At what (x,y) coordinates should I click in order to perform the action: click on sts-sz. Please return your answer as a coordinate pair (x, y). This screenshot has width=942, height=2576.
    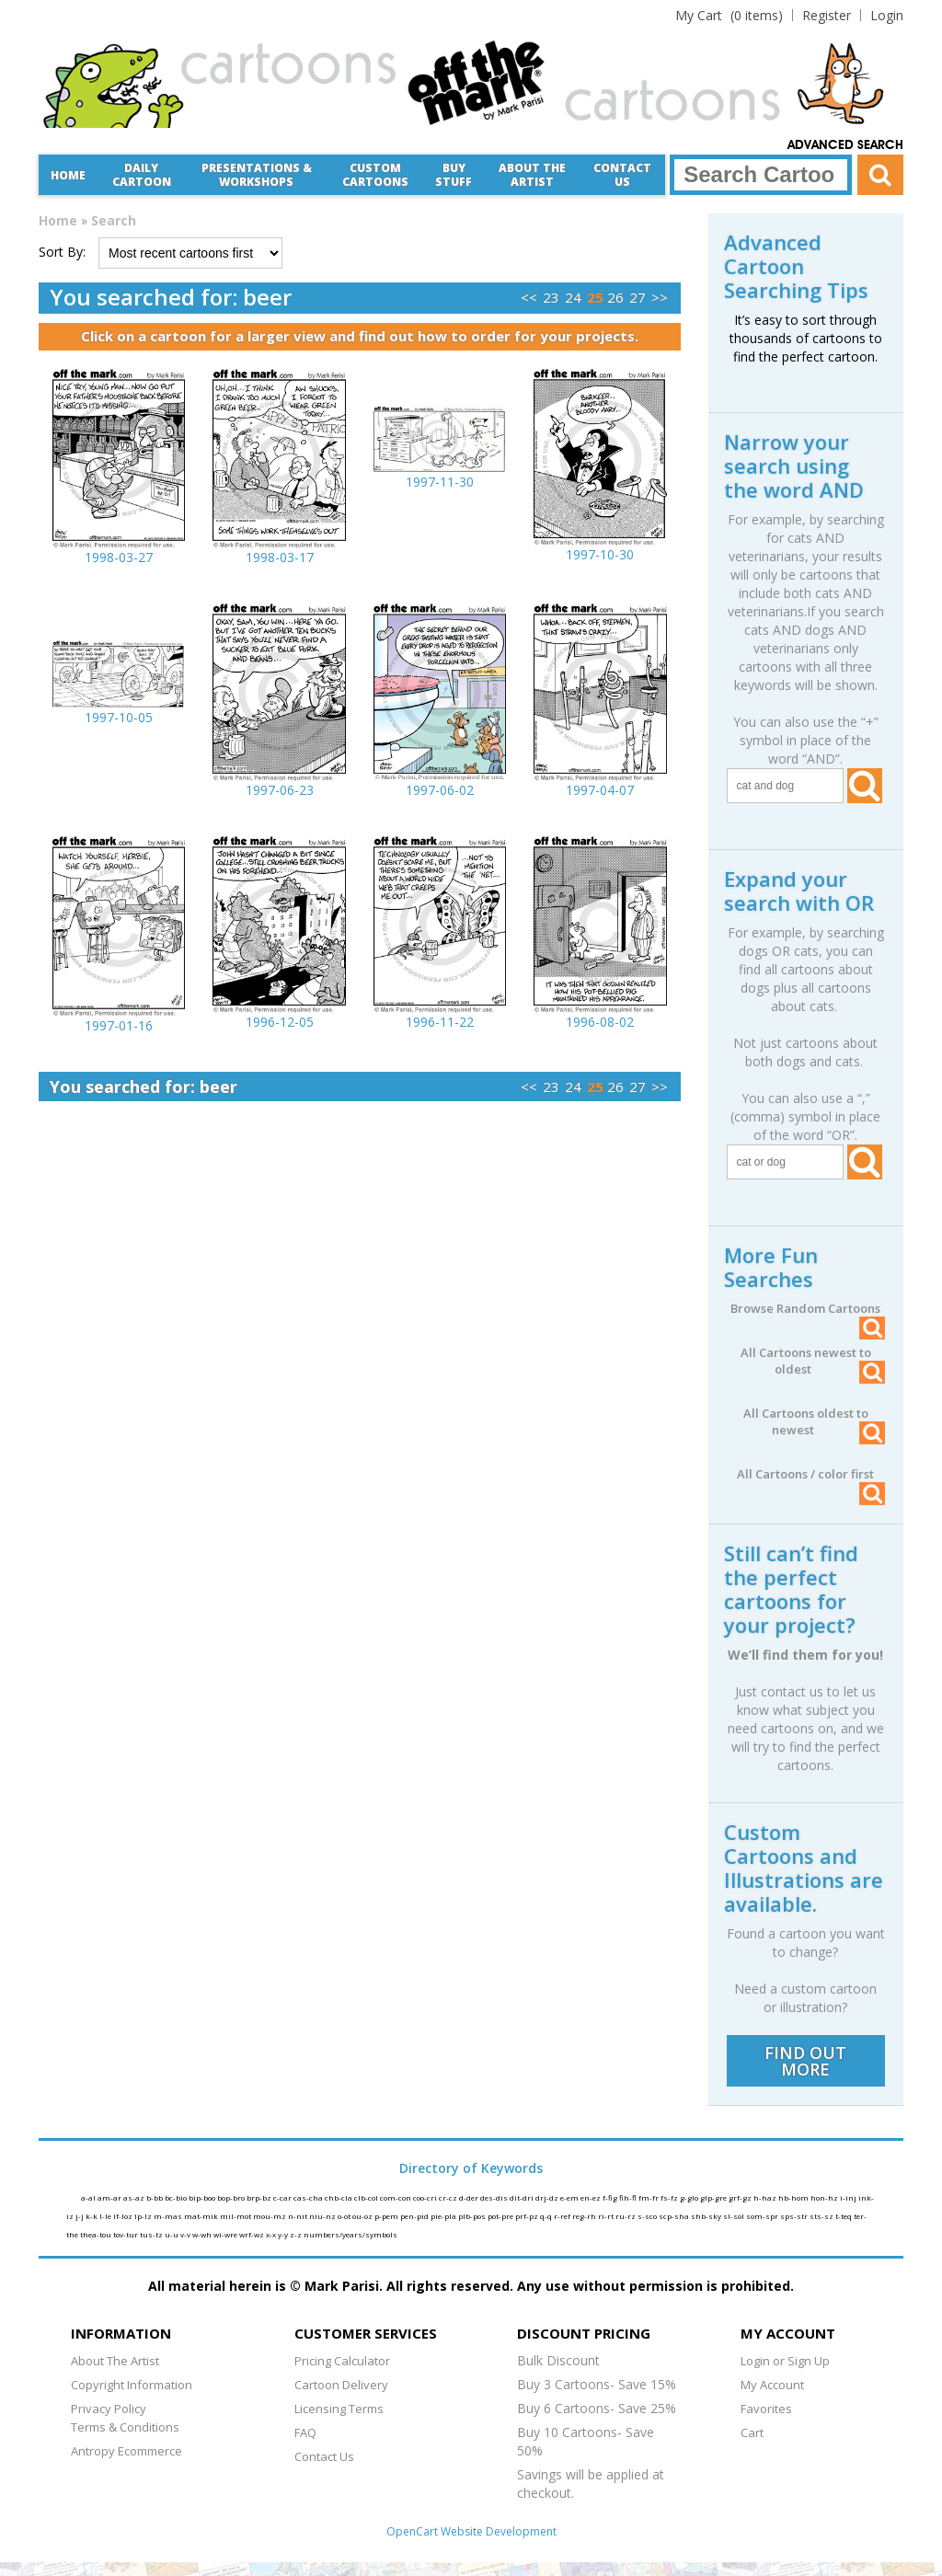
    Looking at the image, I should click on (822, 2216).